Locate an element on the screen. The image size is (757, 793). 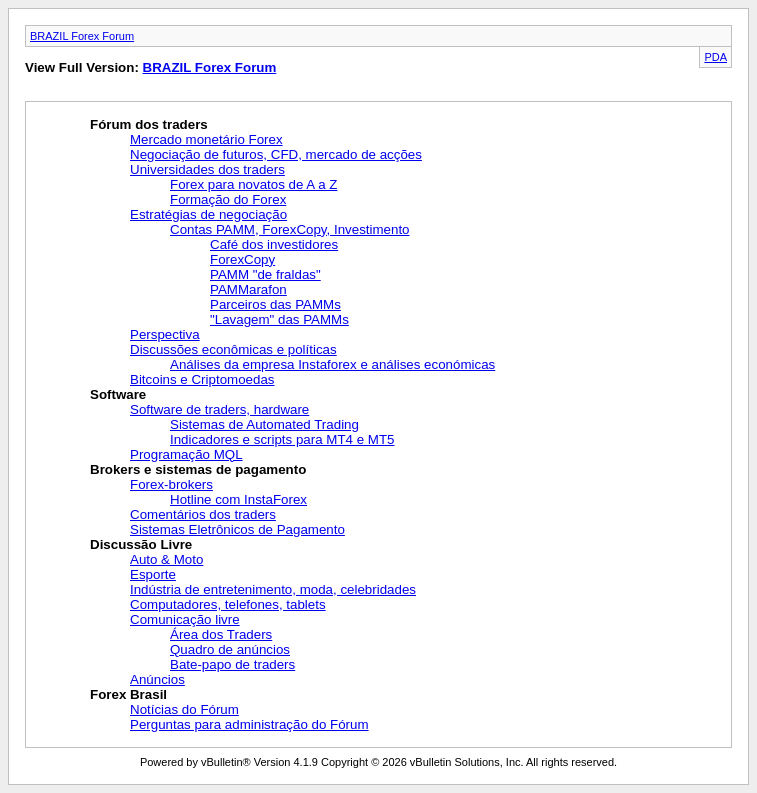
Negociação de futuros, CFD, mercado de acções is located at coordinates (276, 154).